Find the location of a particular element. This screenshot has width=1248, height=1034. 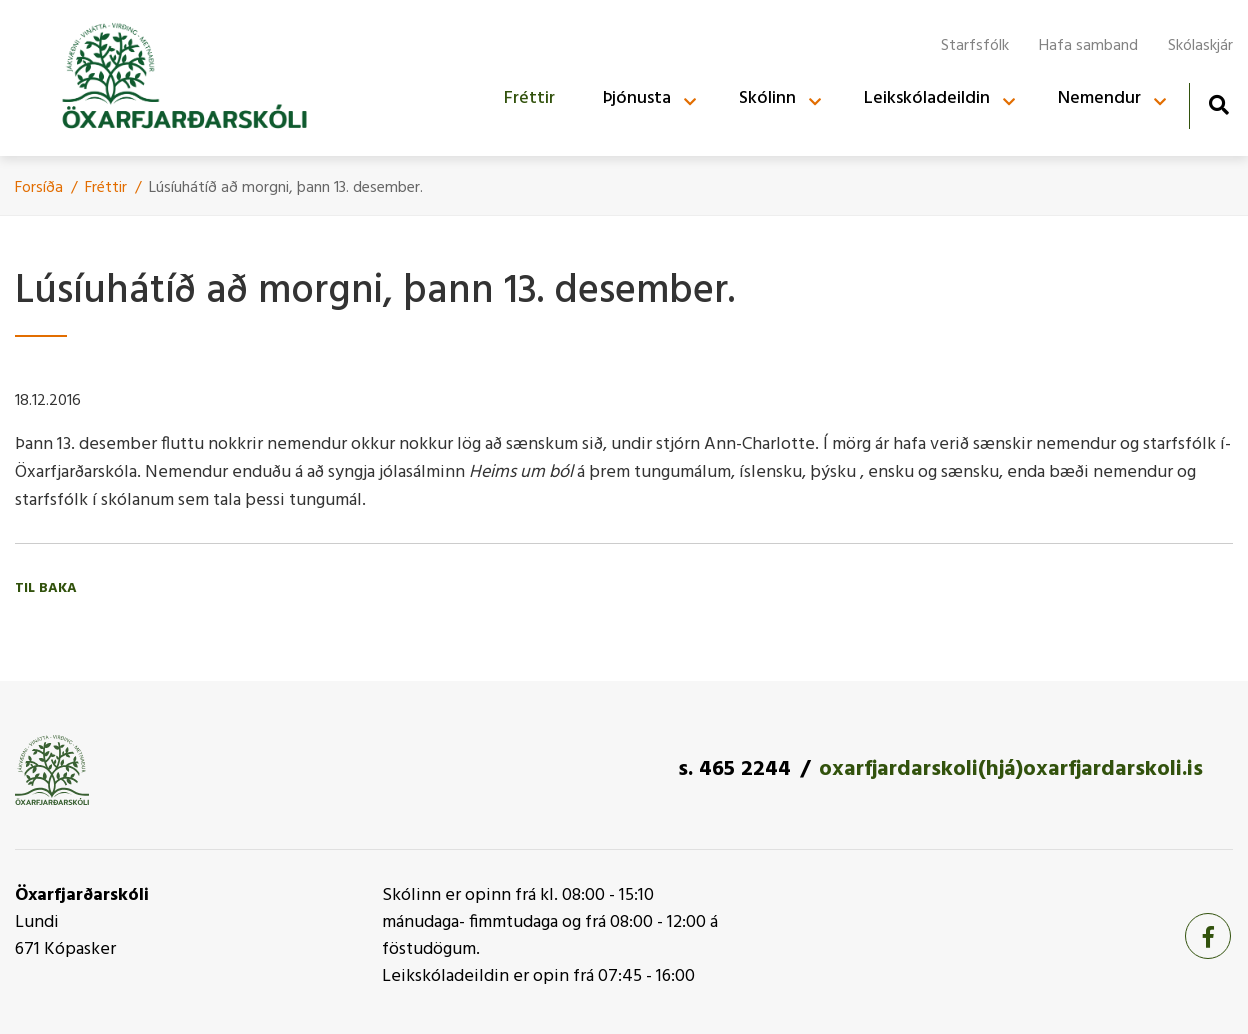

s. 465 2244 is located at coordinates (734, 769).